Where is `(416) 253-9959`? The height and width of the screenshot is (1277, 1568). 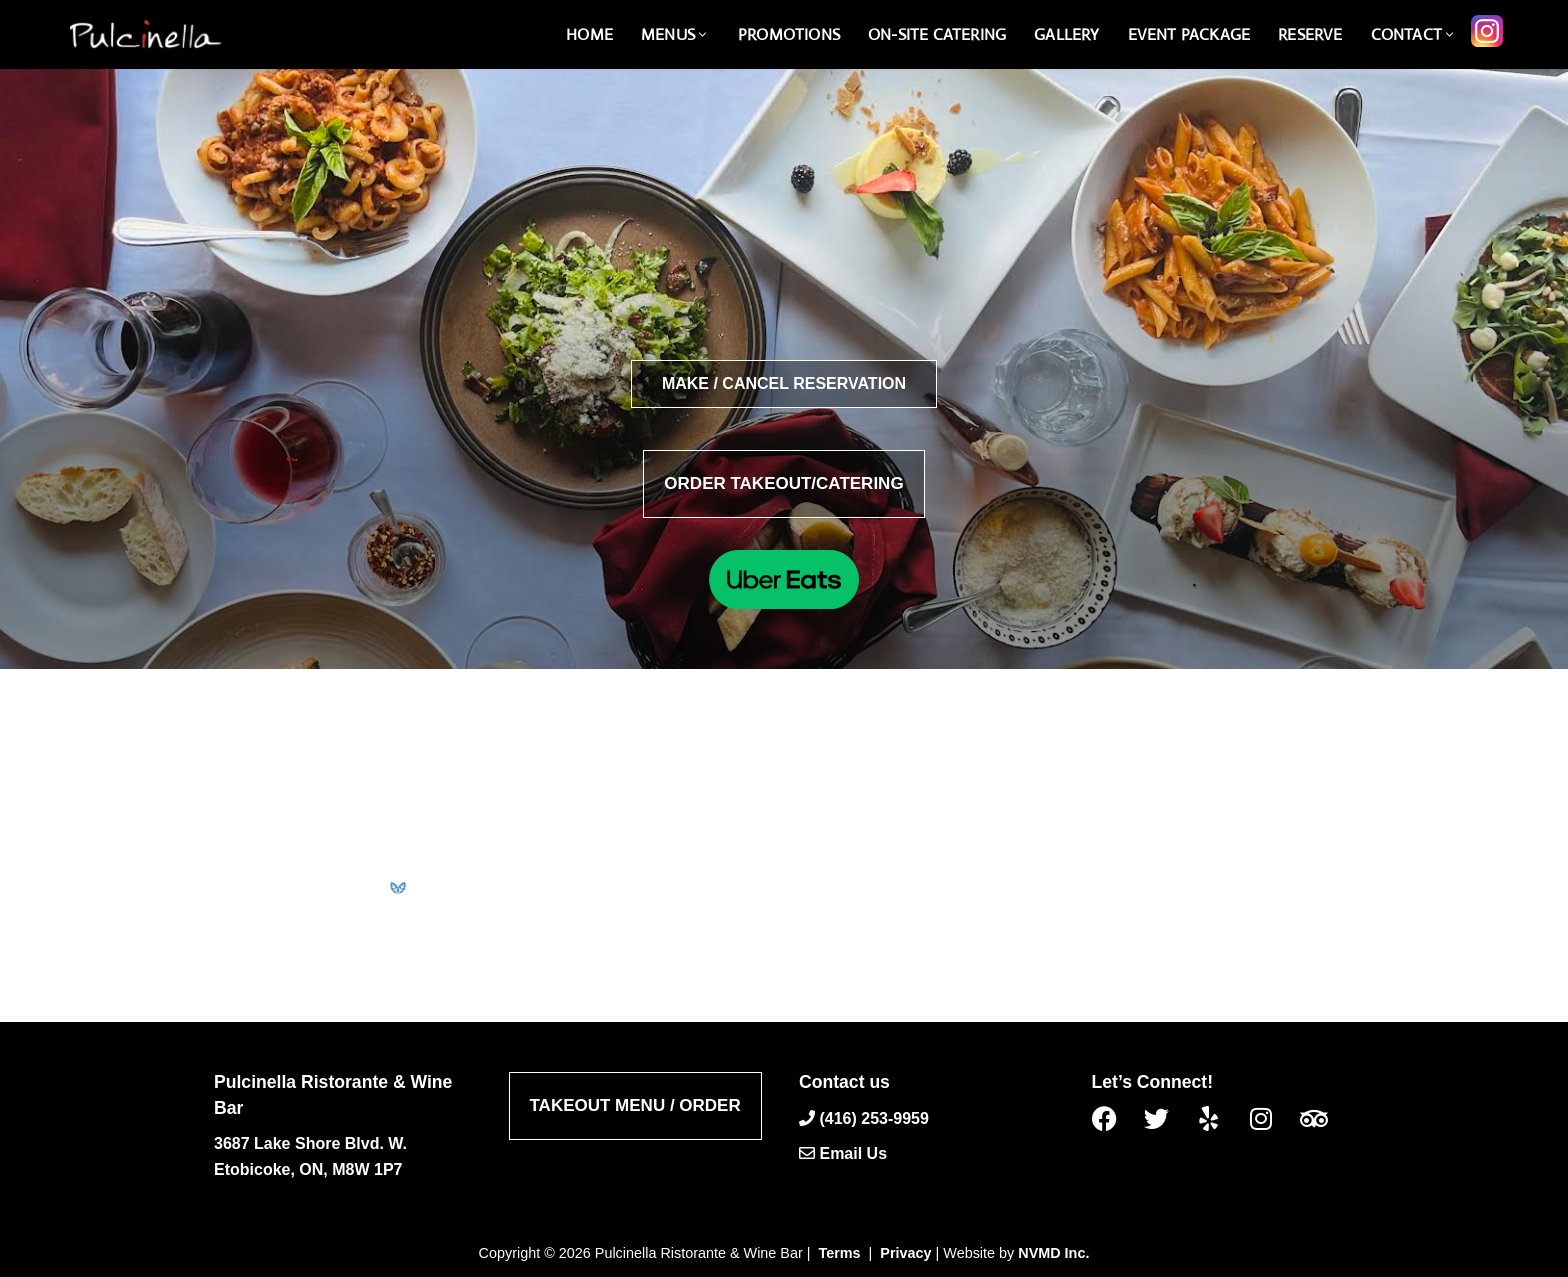
(416) 253-9959 is located at coordinates (873, 1117).